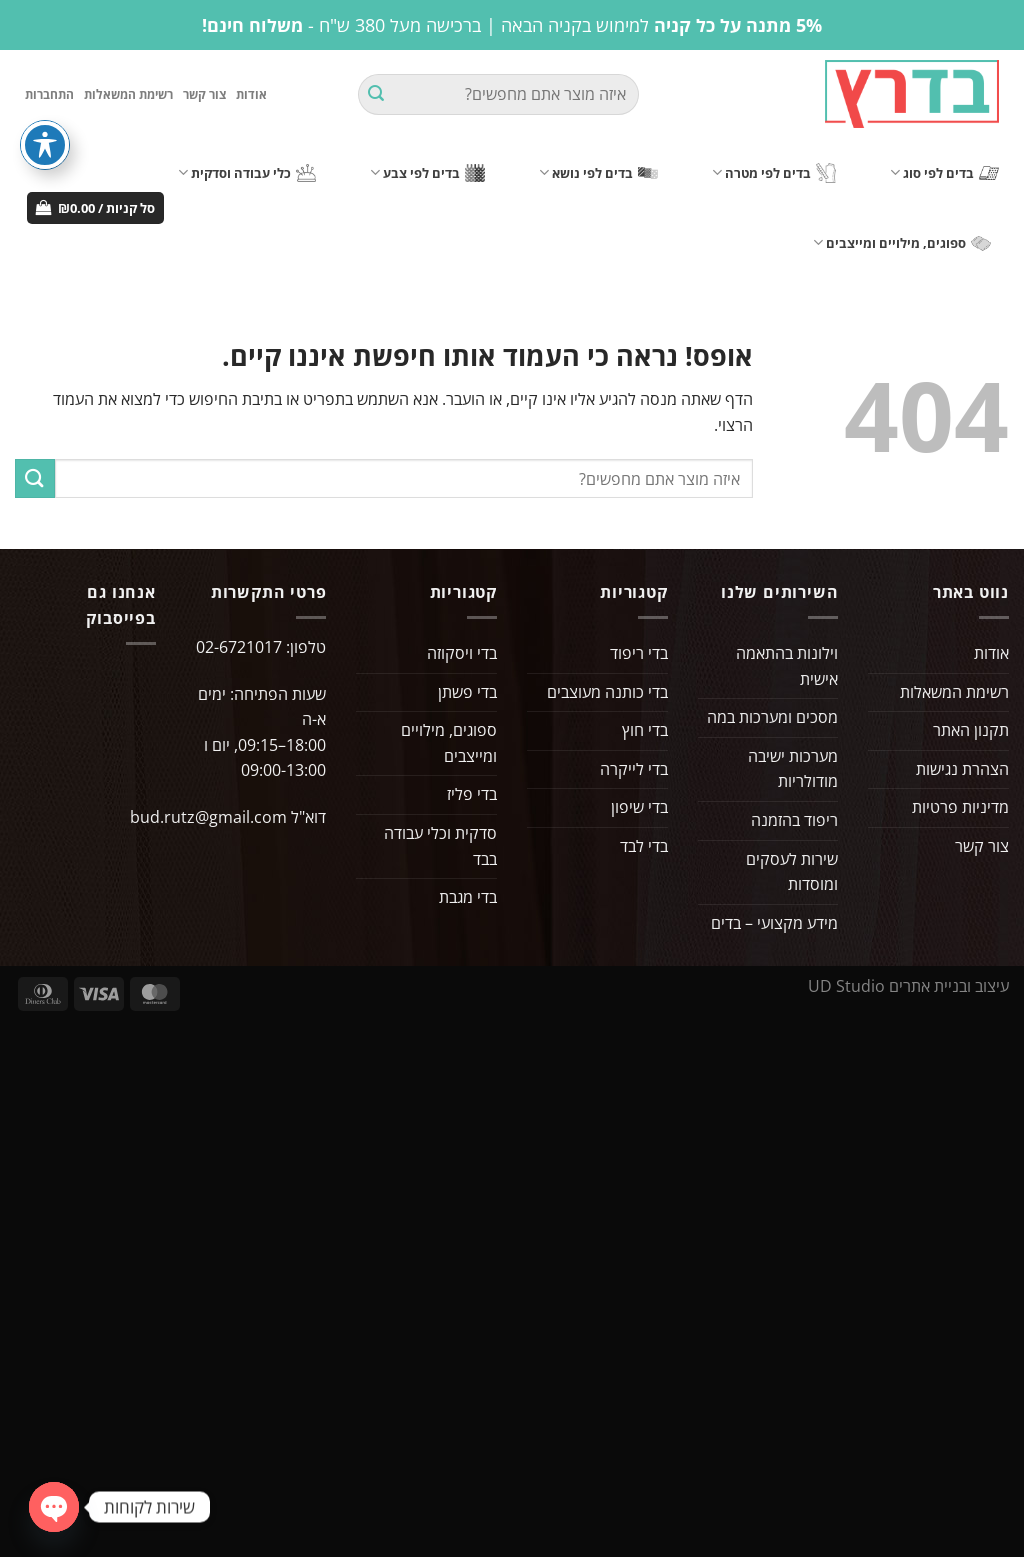 The image size is (1024, 1557). Describe the element at coordinates (960, 807) in the screenshot. I see `מדיניות פרטיות` at that location.